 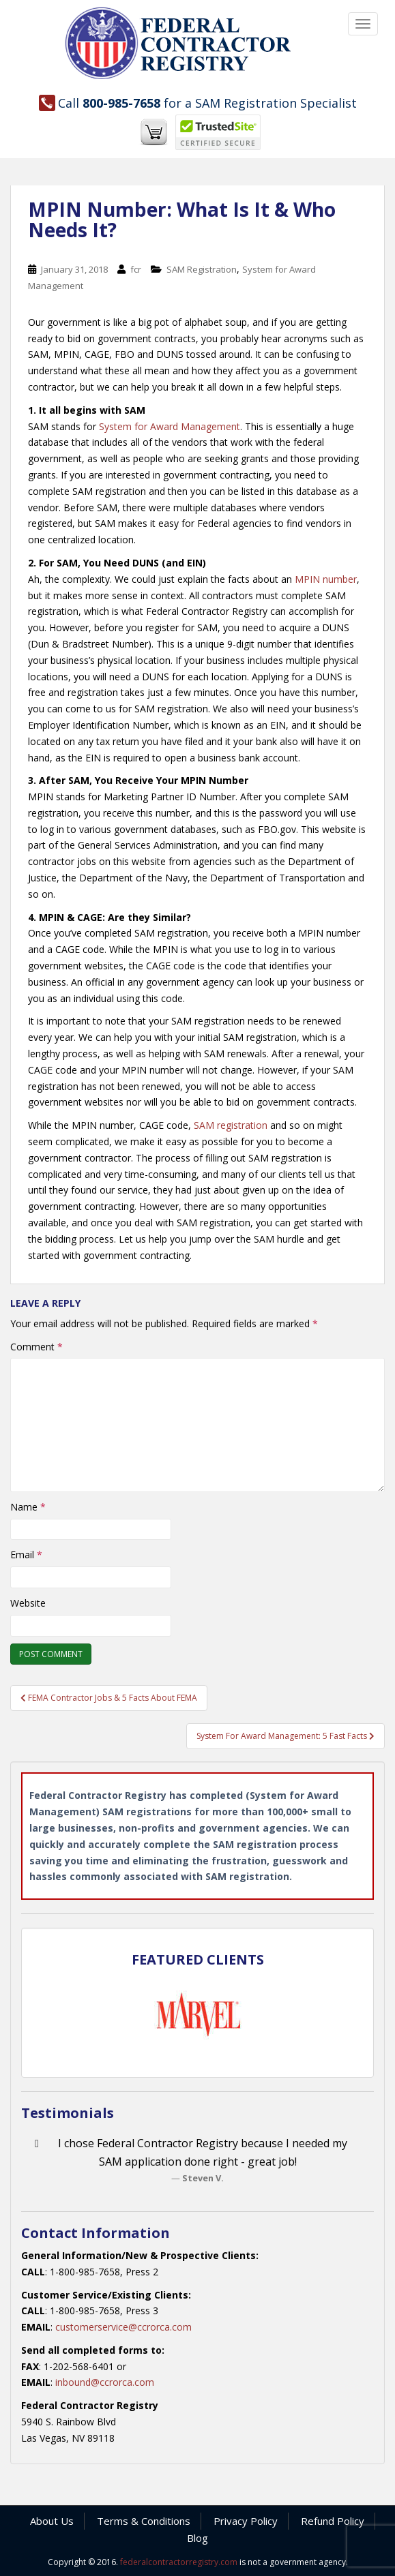 What do you see at coordinates (52, 2521) in the screenshot?
I see `About Us` at bounding box center [52, 2521].